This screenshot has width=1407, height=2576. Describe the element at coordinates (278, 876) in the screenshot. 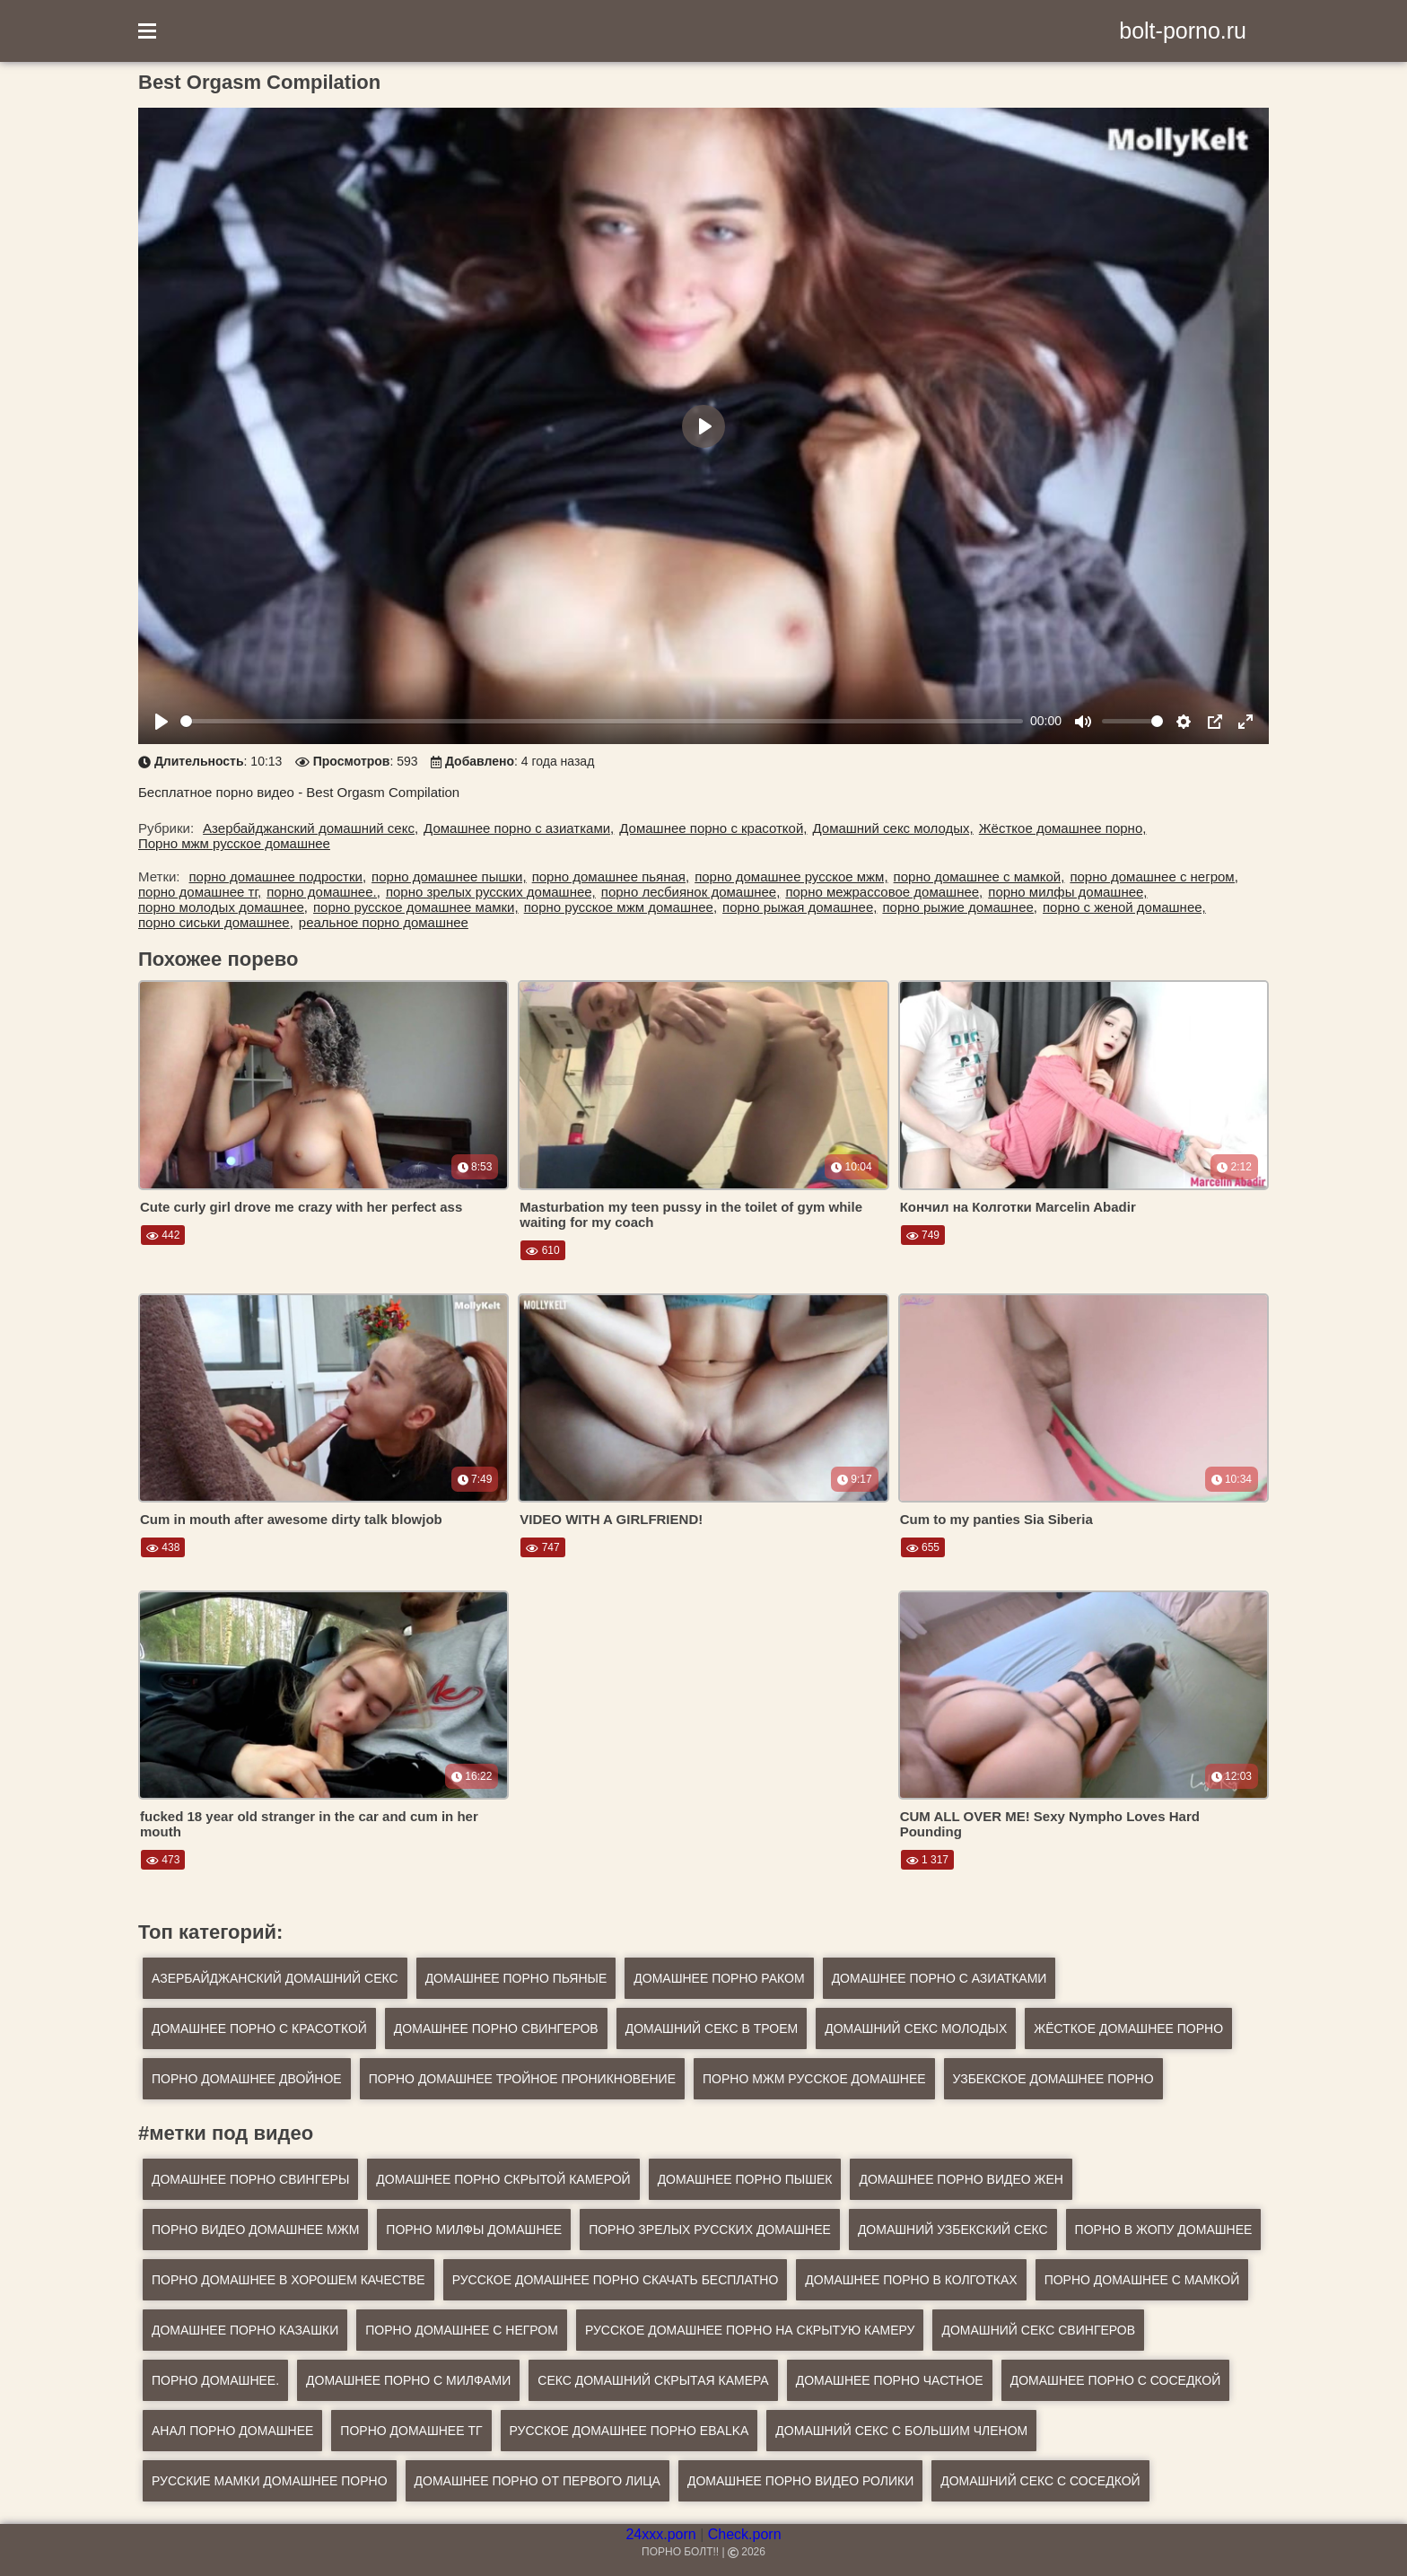

I see `порно домашнее подростки,` at that location.